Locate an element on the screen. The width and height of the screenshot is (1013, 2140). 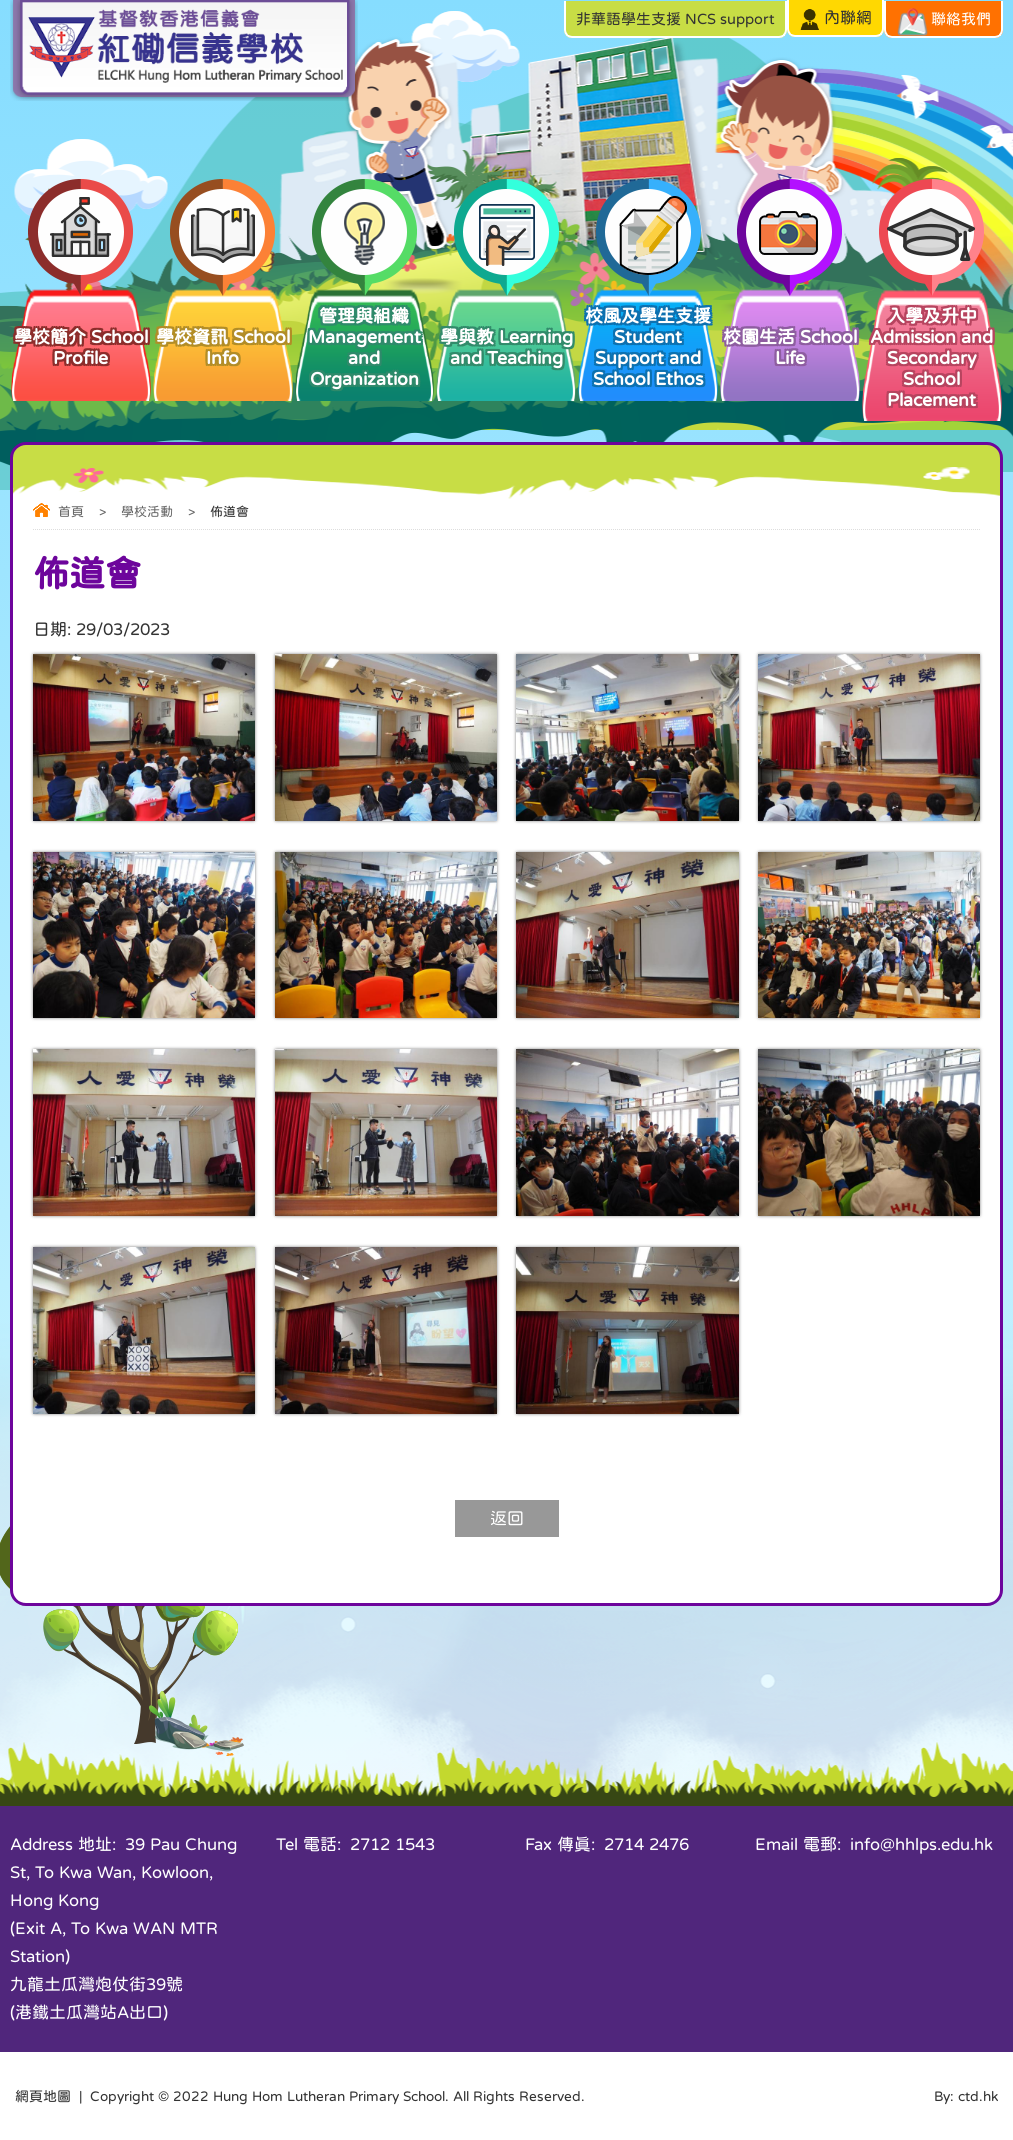
校園生活 School Life is located at coordinates (790, 327).